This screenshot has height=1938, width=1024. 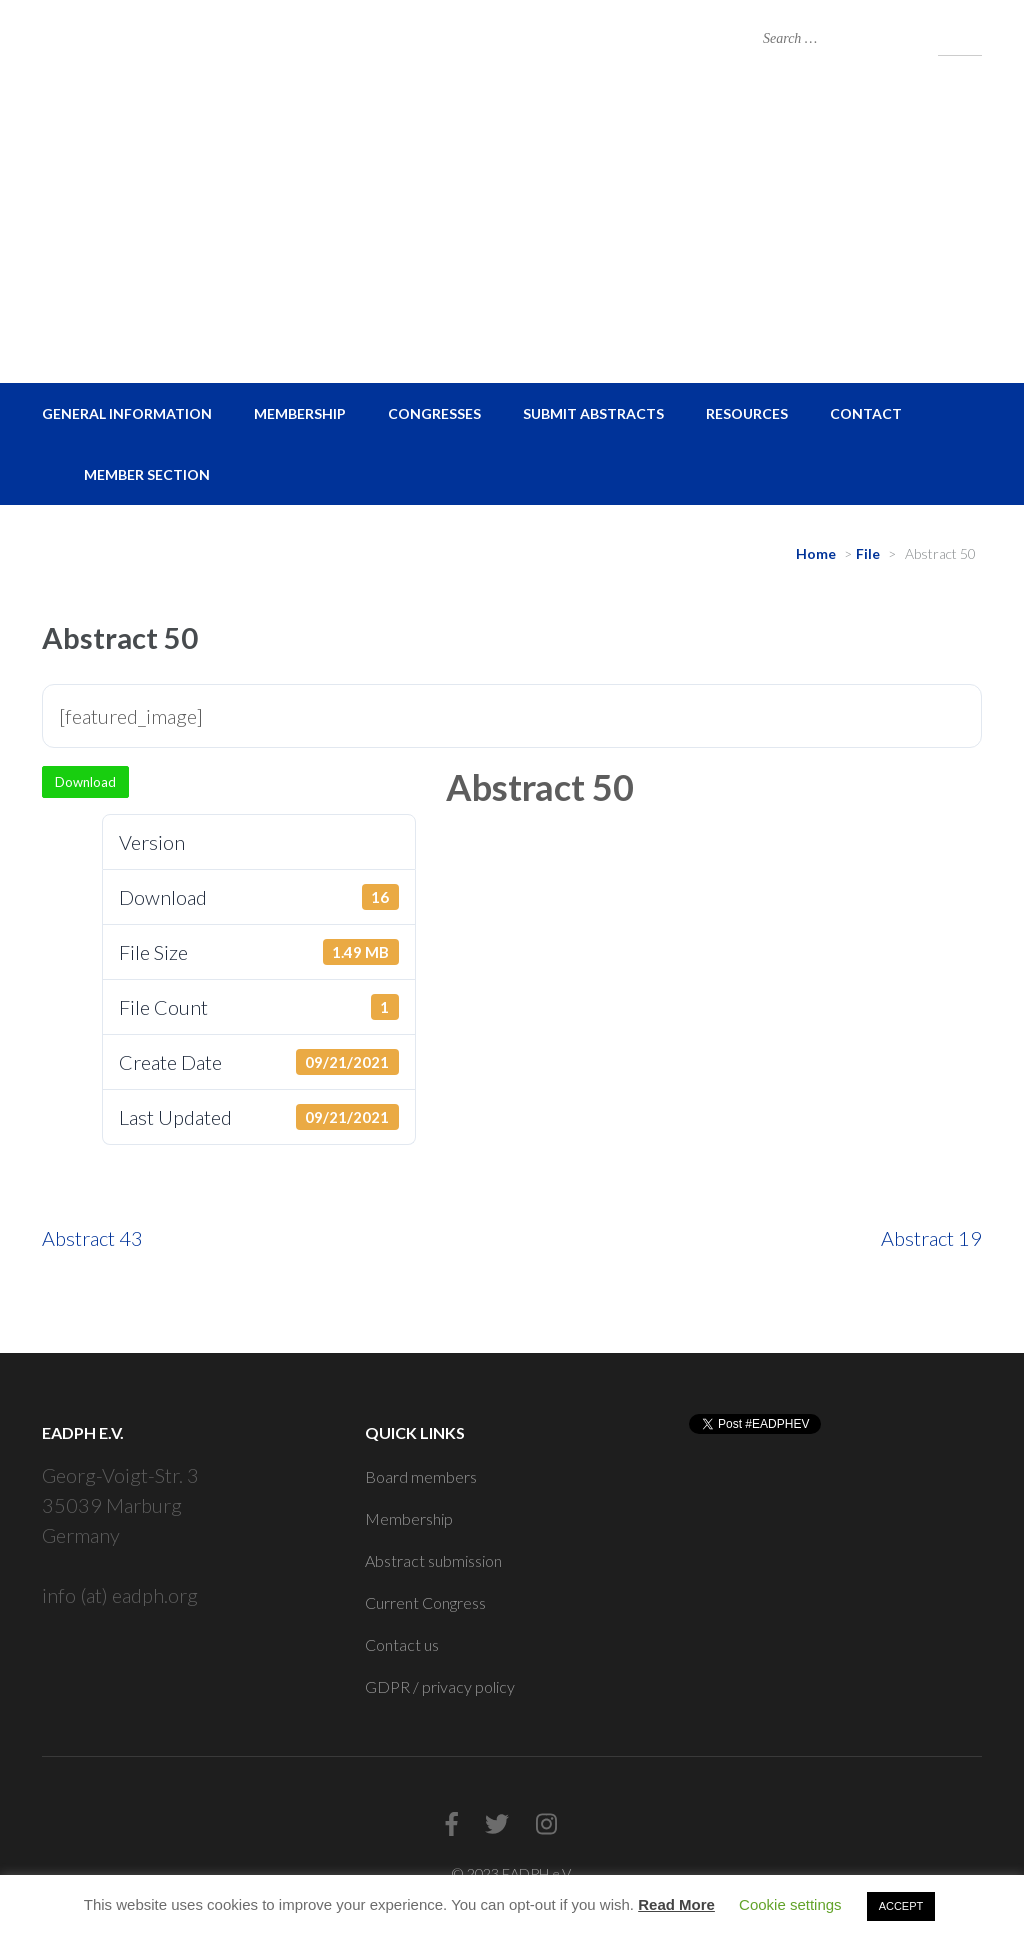 What do you see at coordinates (747, 413) in the screenshot?
I see `Resources` at bounding box center [747, 413].